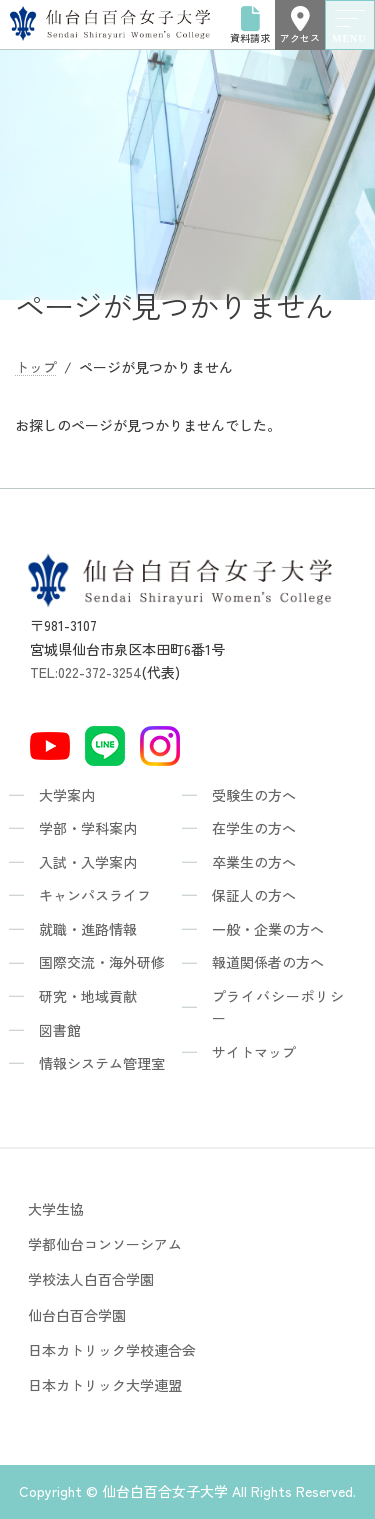 The width and height of the screenshot is (375, 1519). Describe the element at coordinates (254, 795) in the screenshot. I see `受験生の方へ` at that location.